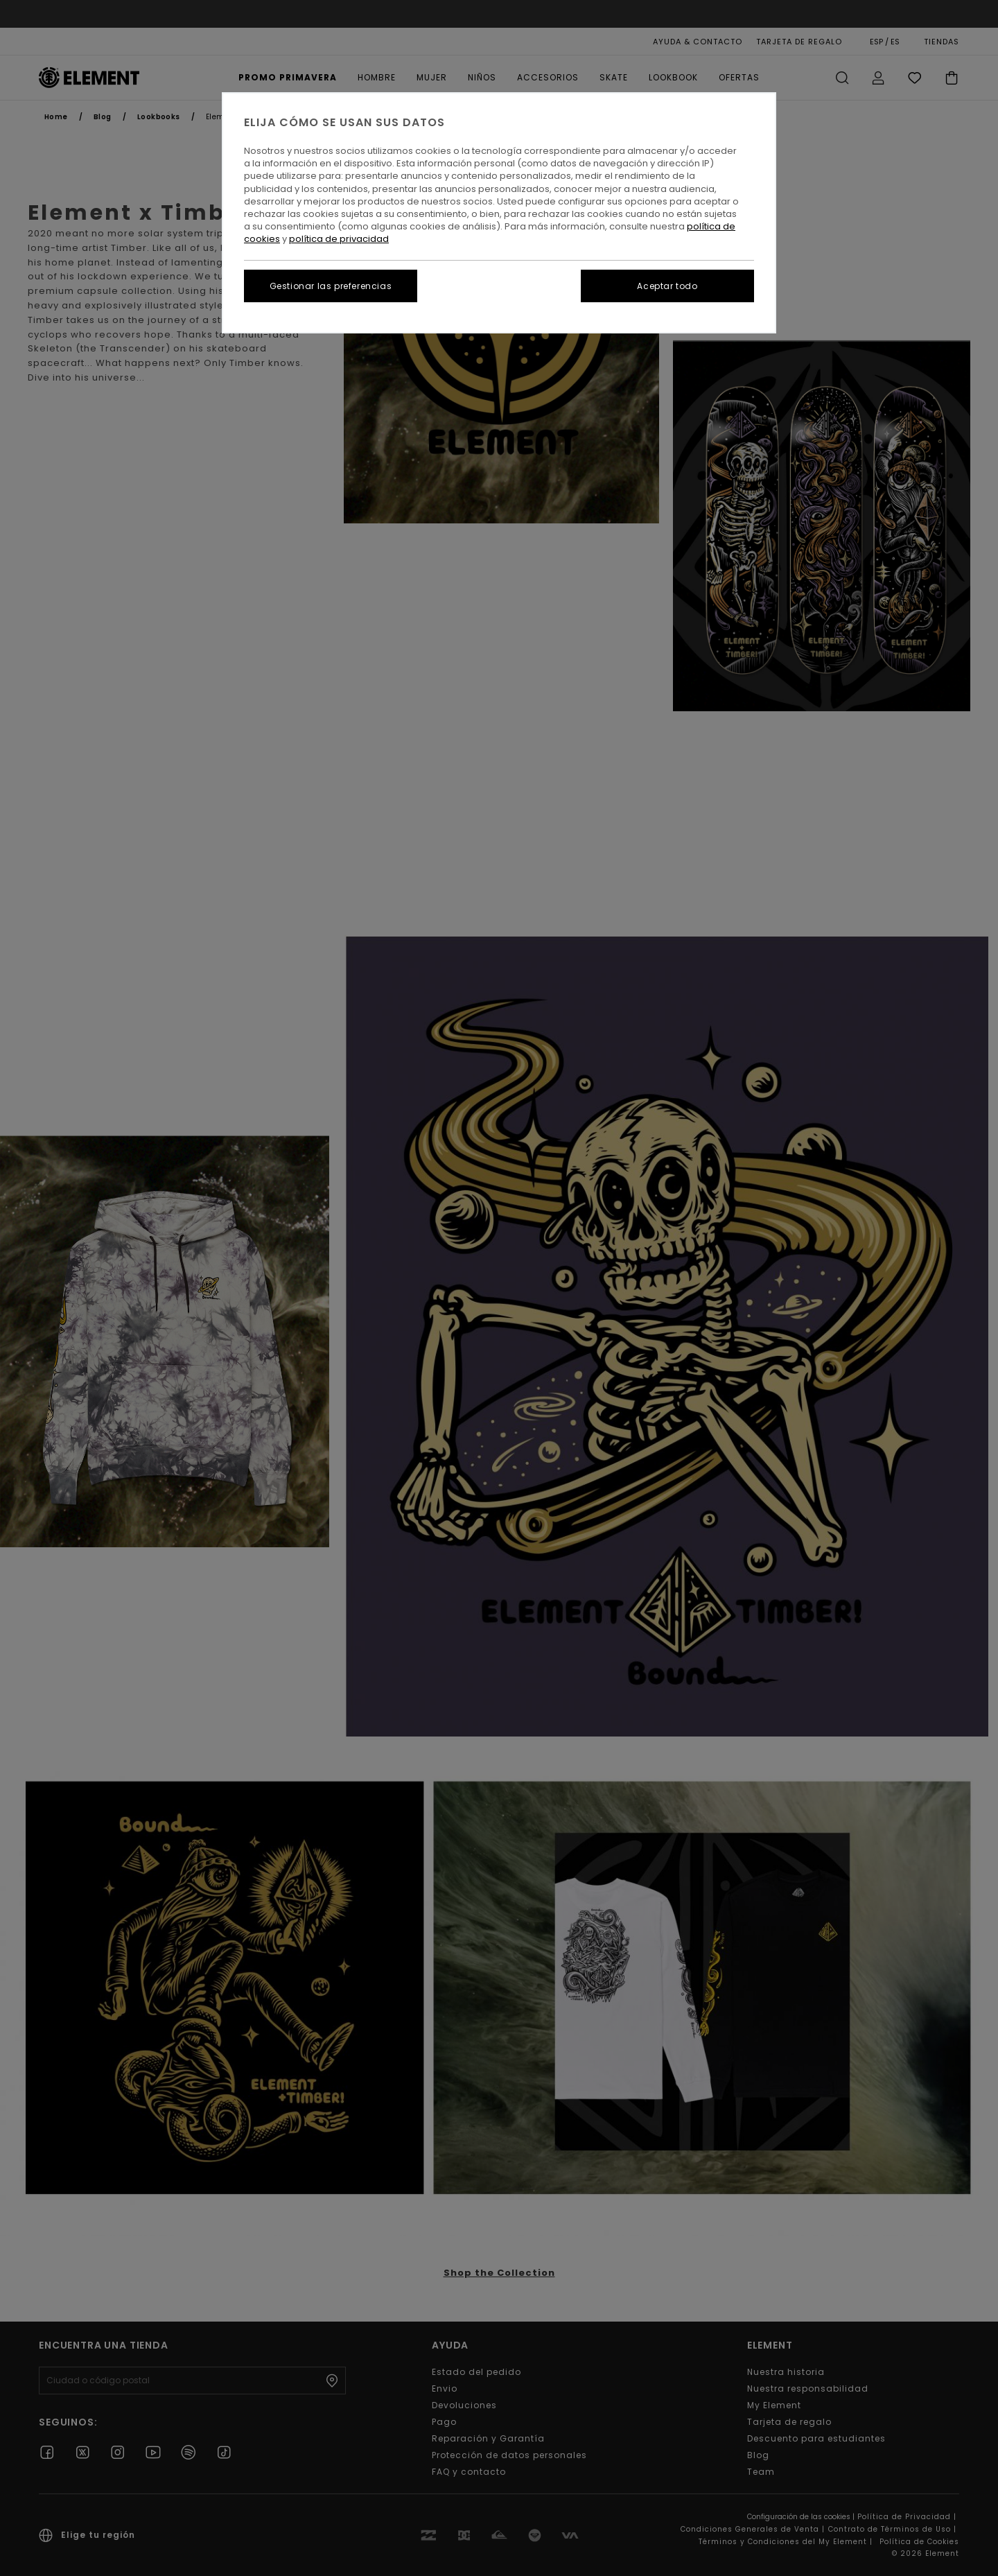 This screenshot has width=998, height=2576. I want to click on Gestionar las preferencias, so click(331, 286).